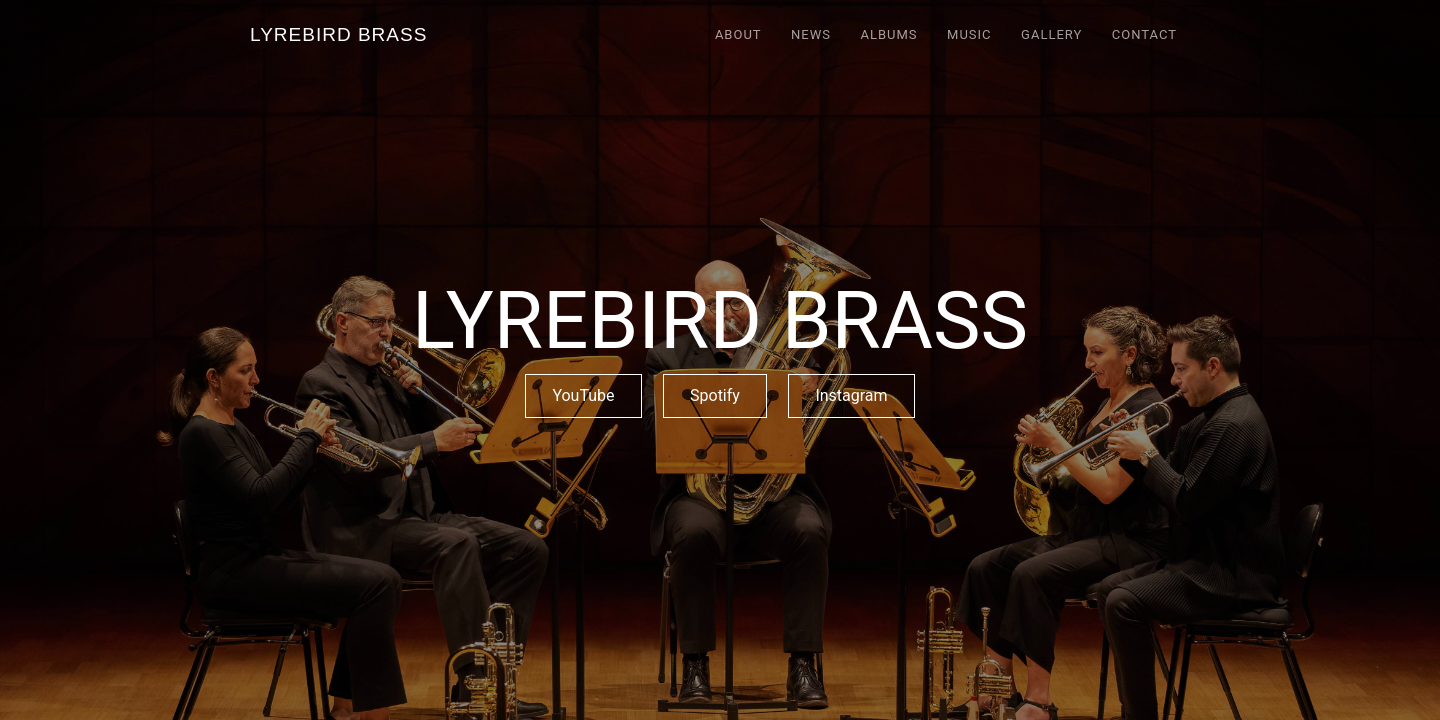  I want to click on NEWS, so click(811, 34).